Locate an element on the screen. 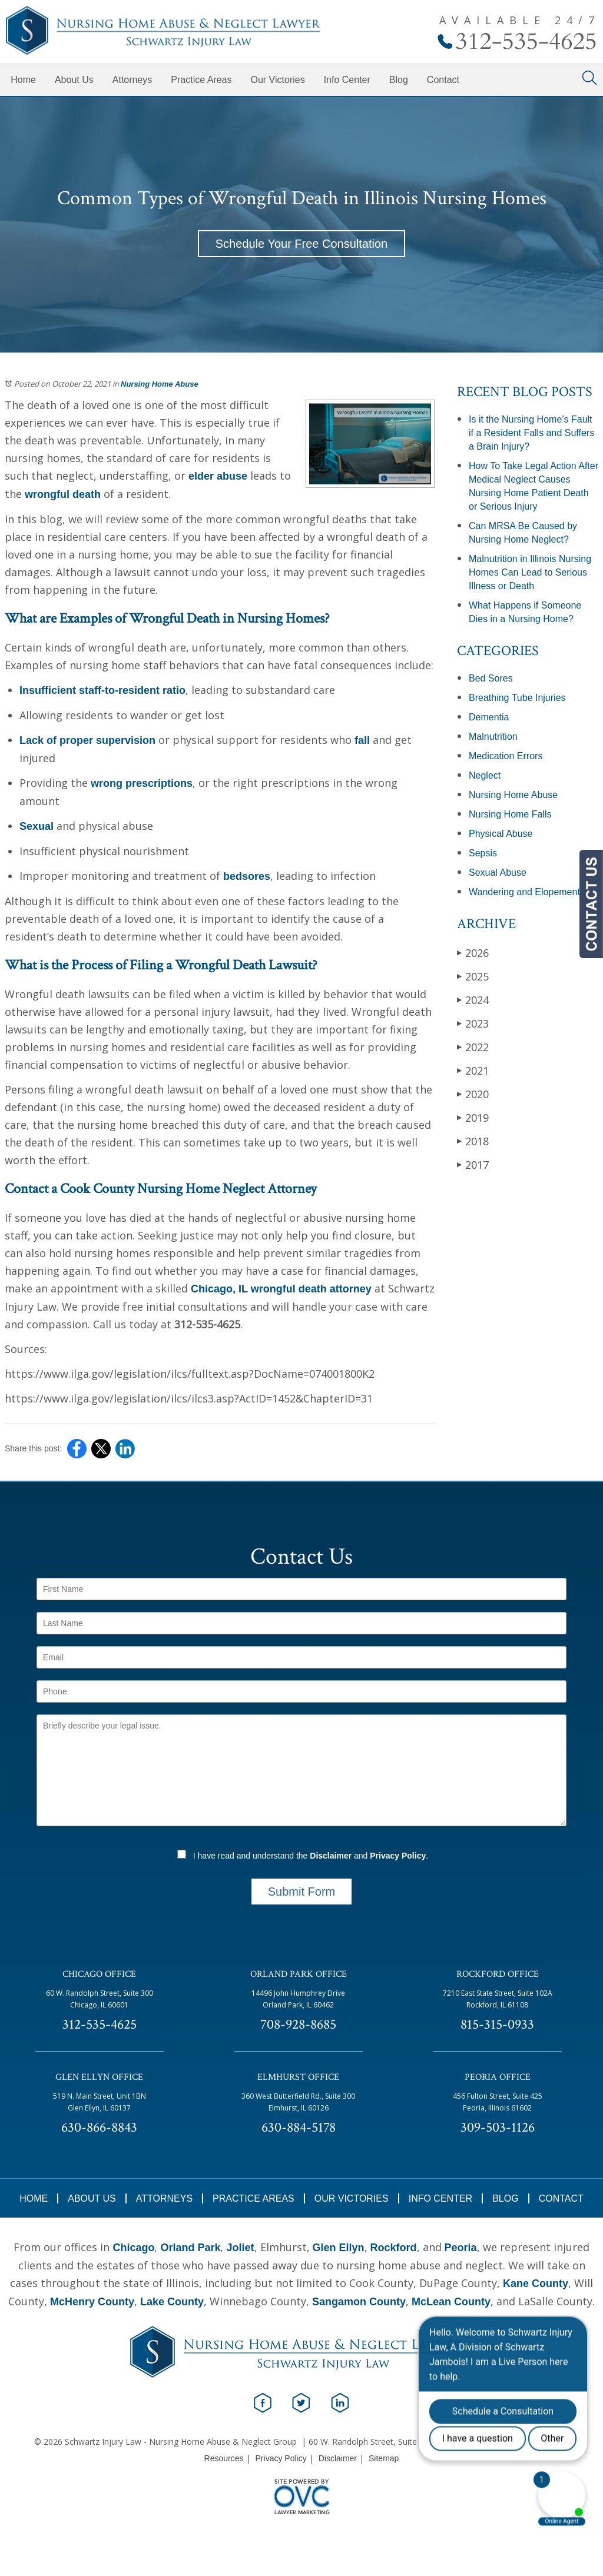 This screenshot has width=603, height=2576. Breathing Tube Injuries is located at coordinates (517, 698).